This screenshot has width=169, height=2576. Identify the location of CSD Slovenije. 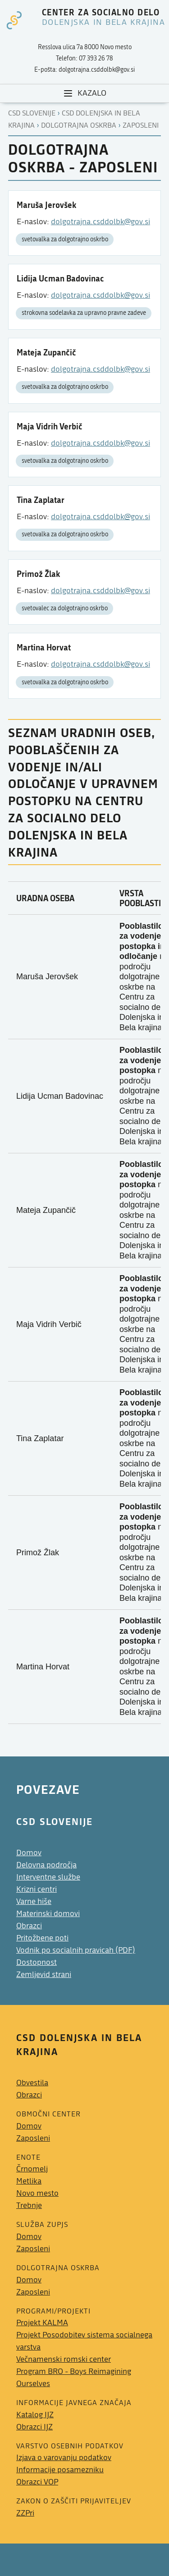
(31, 113).